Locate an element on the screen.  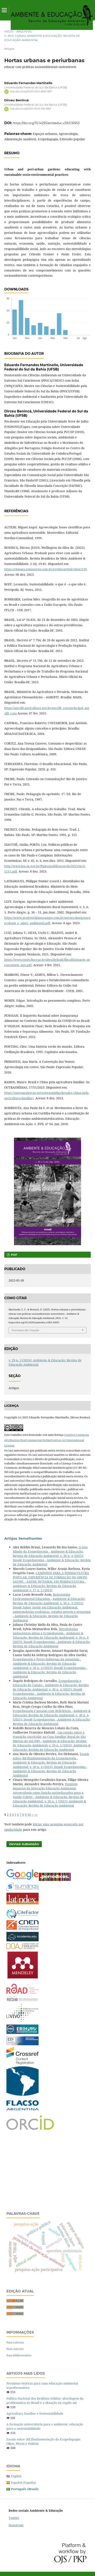
English is located at coordinates (16, 2476).